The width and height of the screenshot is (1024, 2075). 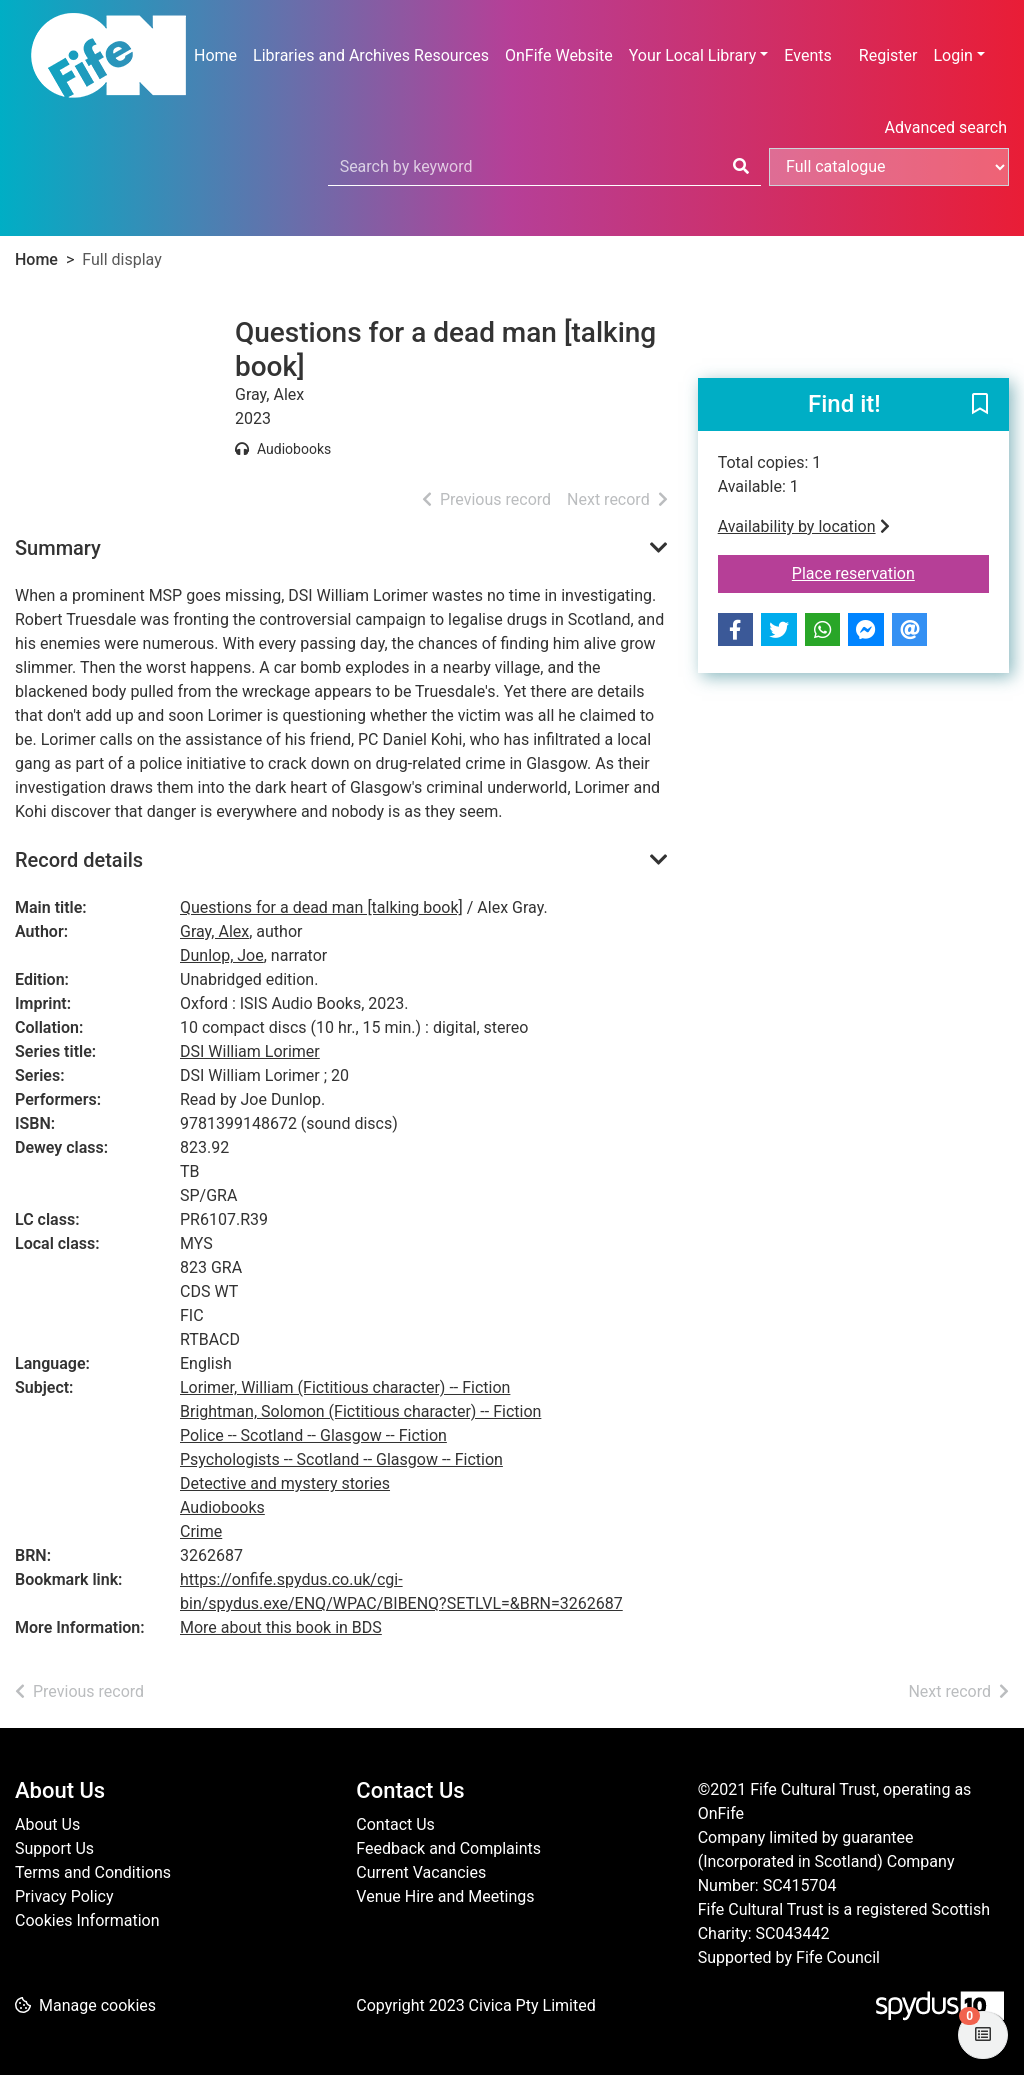 What do you see at coordinates (421, 1872) in the screenshot?
I see `Current Vacancies` at bounding box center [421, 1872].